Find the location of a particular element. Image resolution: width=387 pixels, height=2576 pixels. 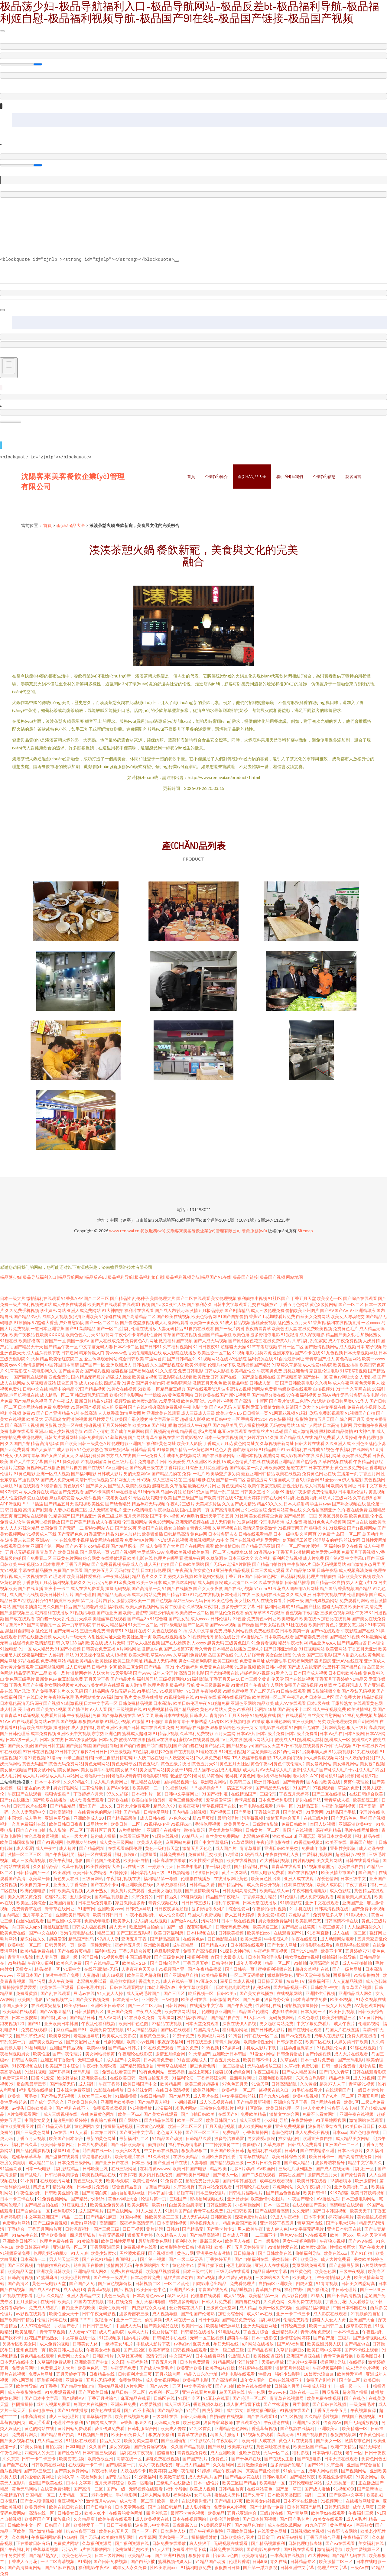

免费看孕妇av is located at coordinates (13, 2306).